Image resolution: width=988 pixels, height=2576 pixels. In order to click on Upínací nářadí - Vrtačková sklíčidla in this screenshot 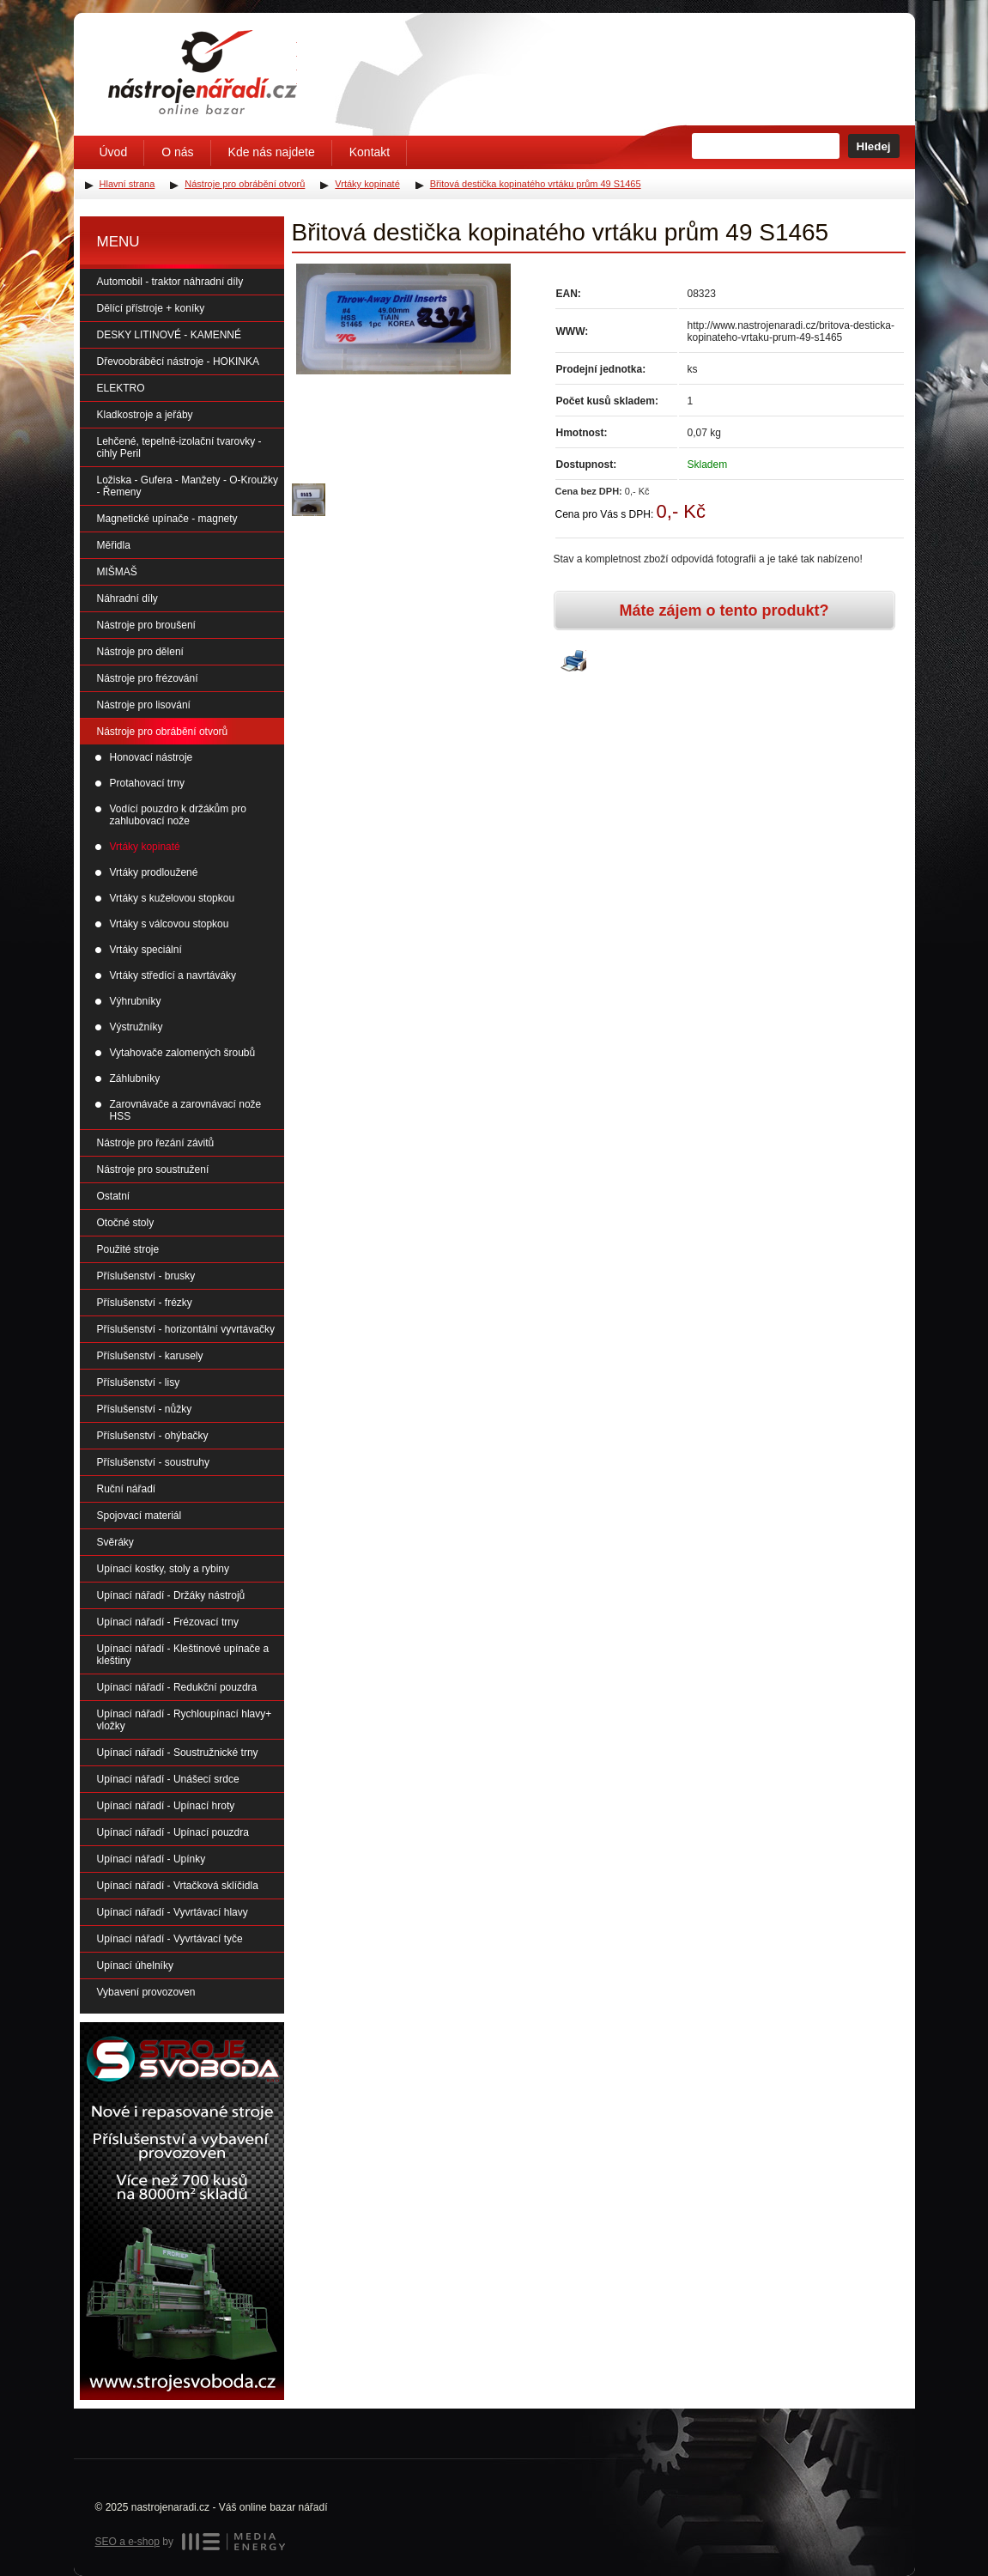, I will do `click(177, 1886)`.